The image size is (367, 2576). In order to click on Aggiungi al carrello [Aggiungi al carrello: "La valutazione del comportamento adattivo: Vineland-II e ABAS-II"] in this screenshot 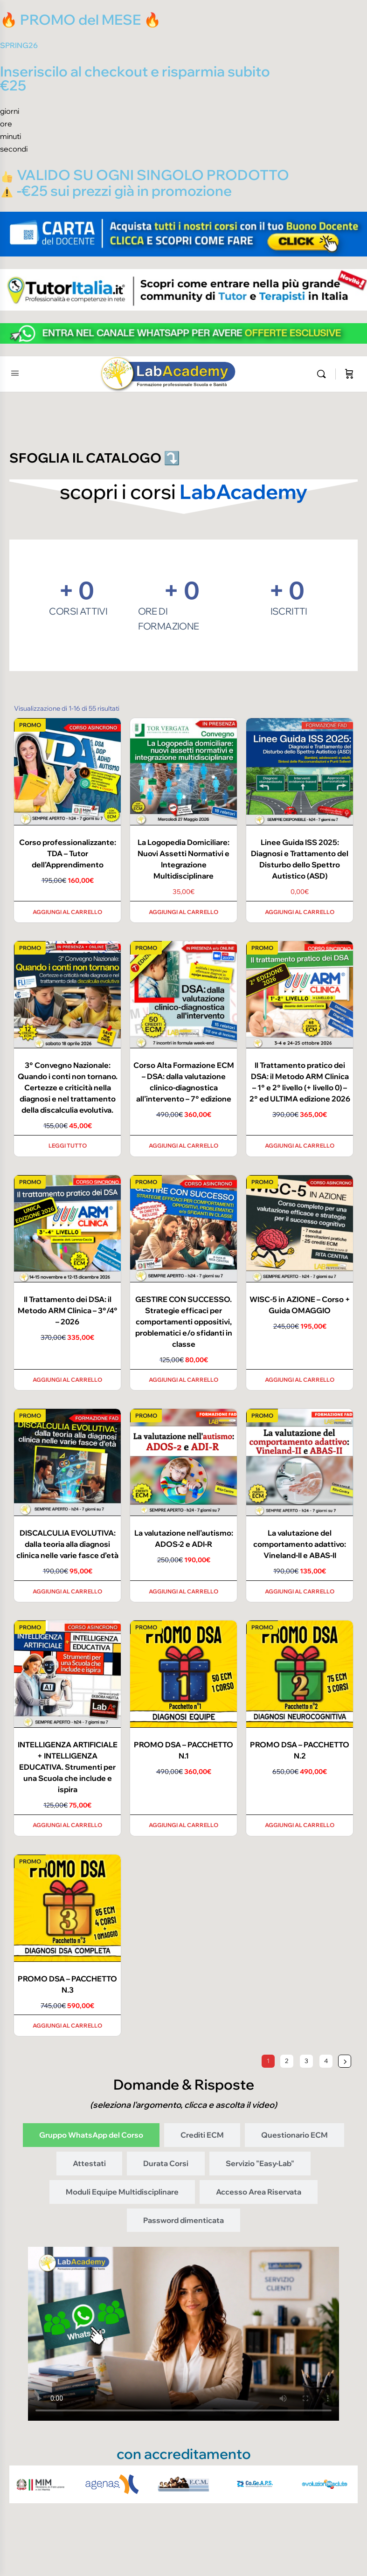, I will do `click(299, 1591)`.